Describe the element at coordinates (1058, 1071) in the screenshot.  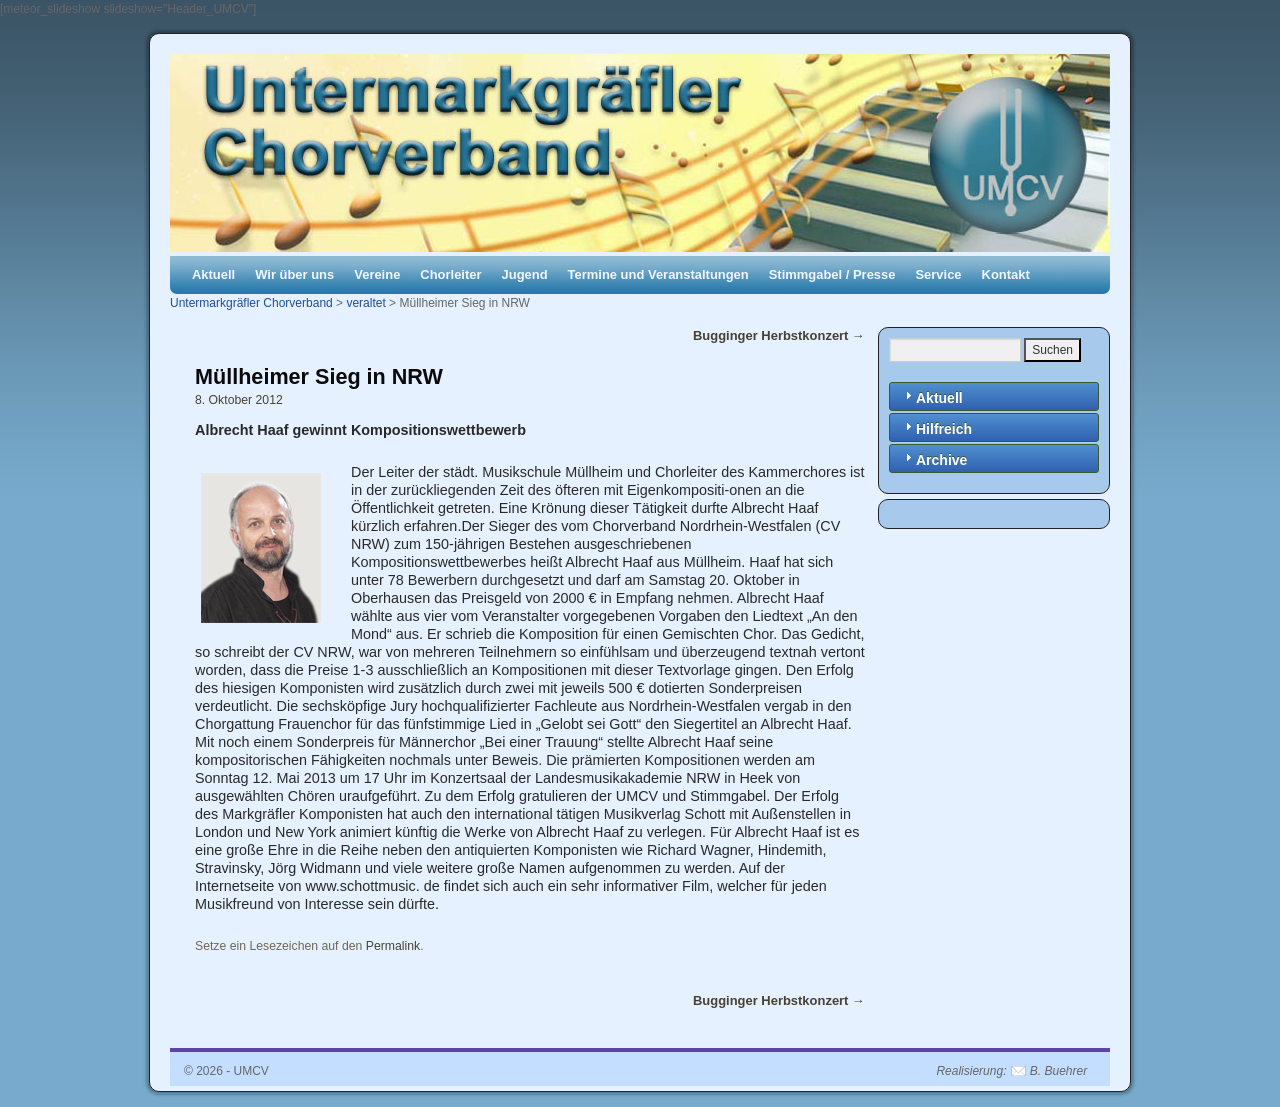
I see `B. Buehrer` at that location.